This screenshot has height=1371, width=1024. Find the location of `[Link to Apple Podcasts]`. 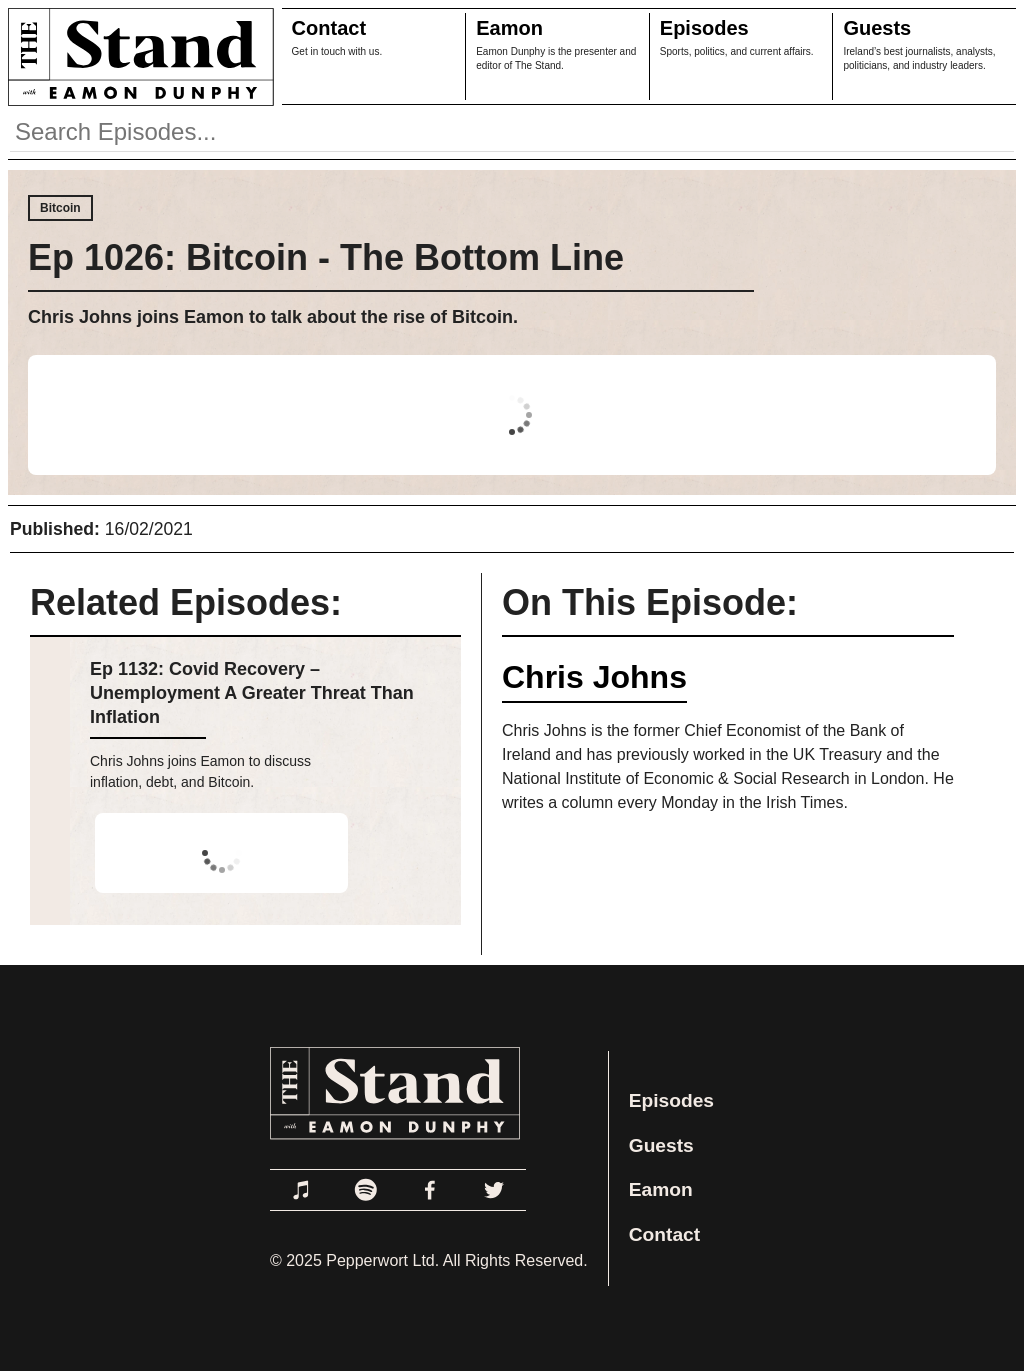

[Link to Apple Podcasts] is located at coordinates (302, 1190).